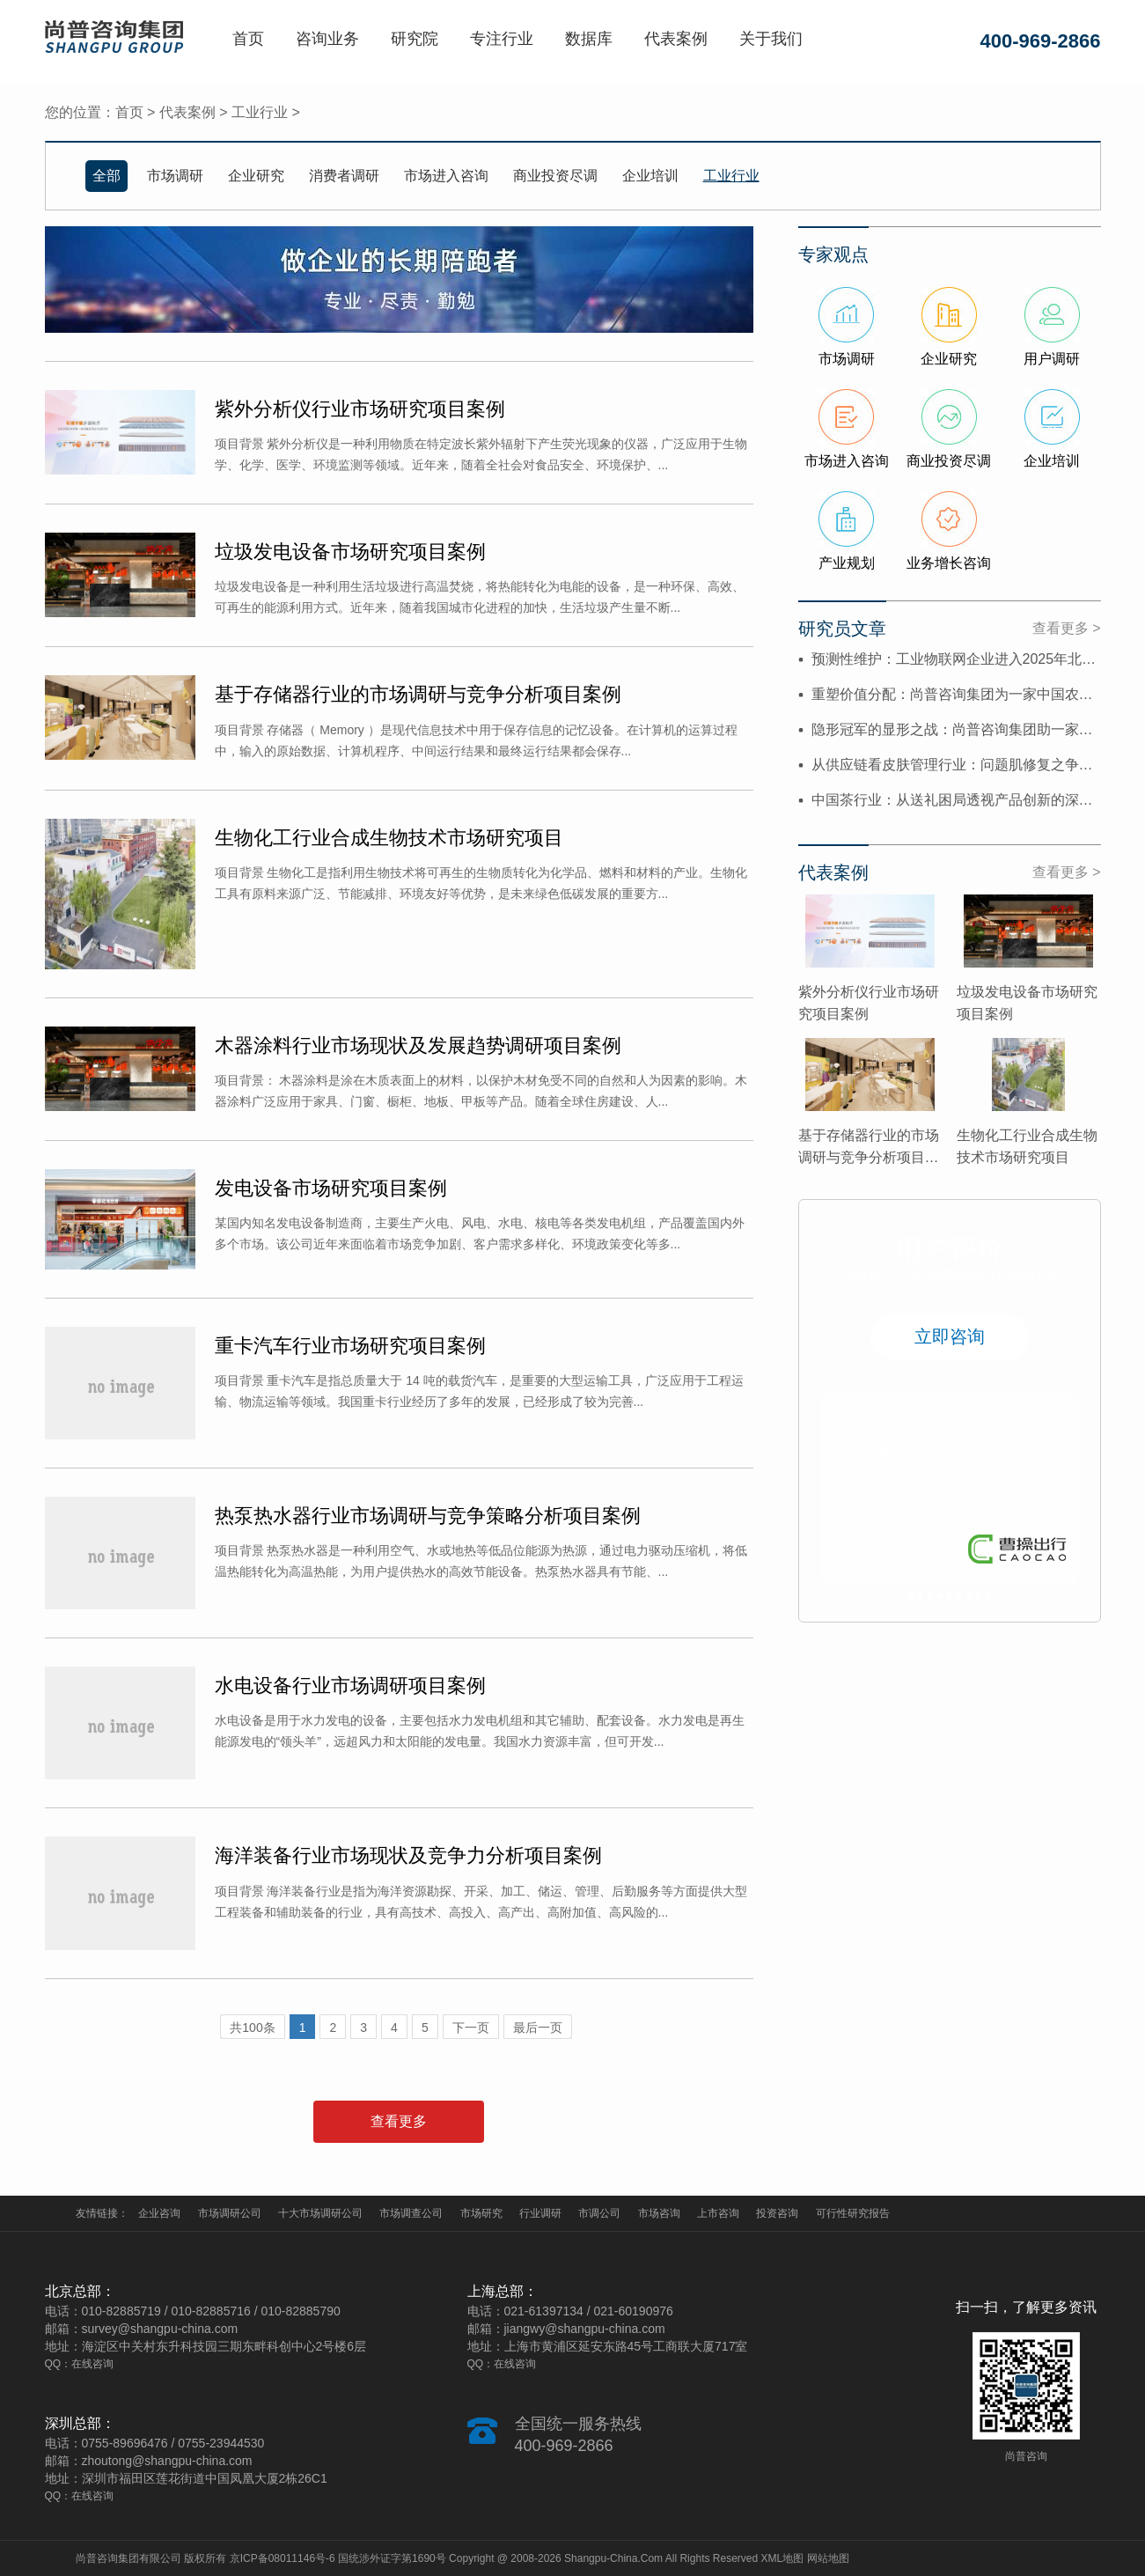  I want to click on 市场咨询, so click(659, 2213).